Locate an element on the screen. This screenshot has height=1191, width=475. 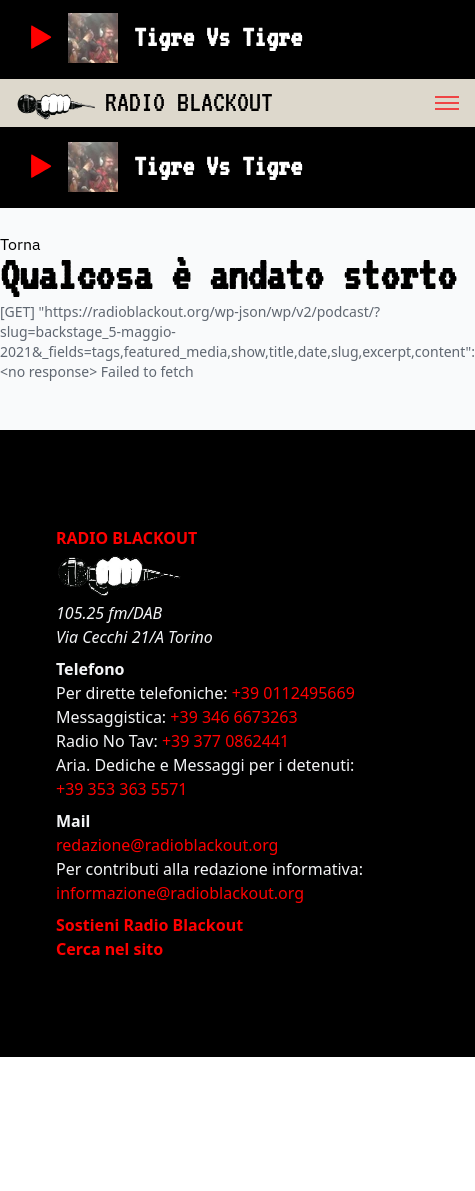
Sostieni Radio Blackout is located at coordinates (149, 925).